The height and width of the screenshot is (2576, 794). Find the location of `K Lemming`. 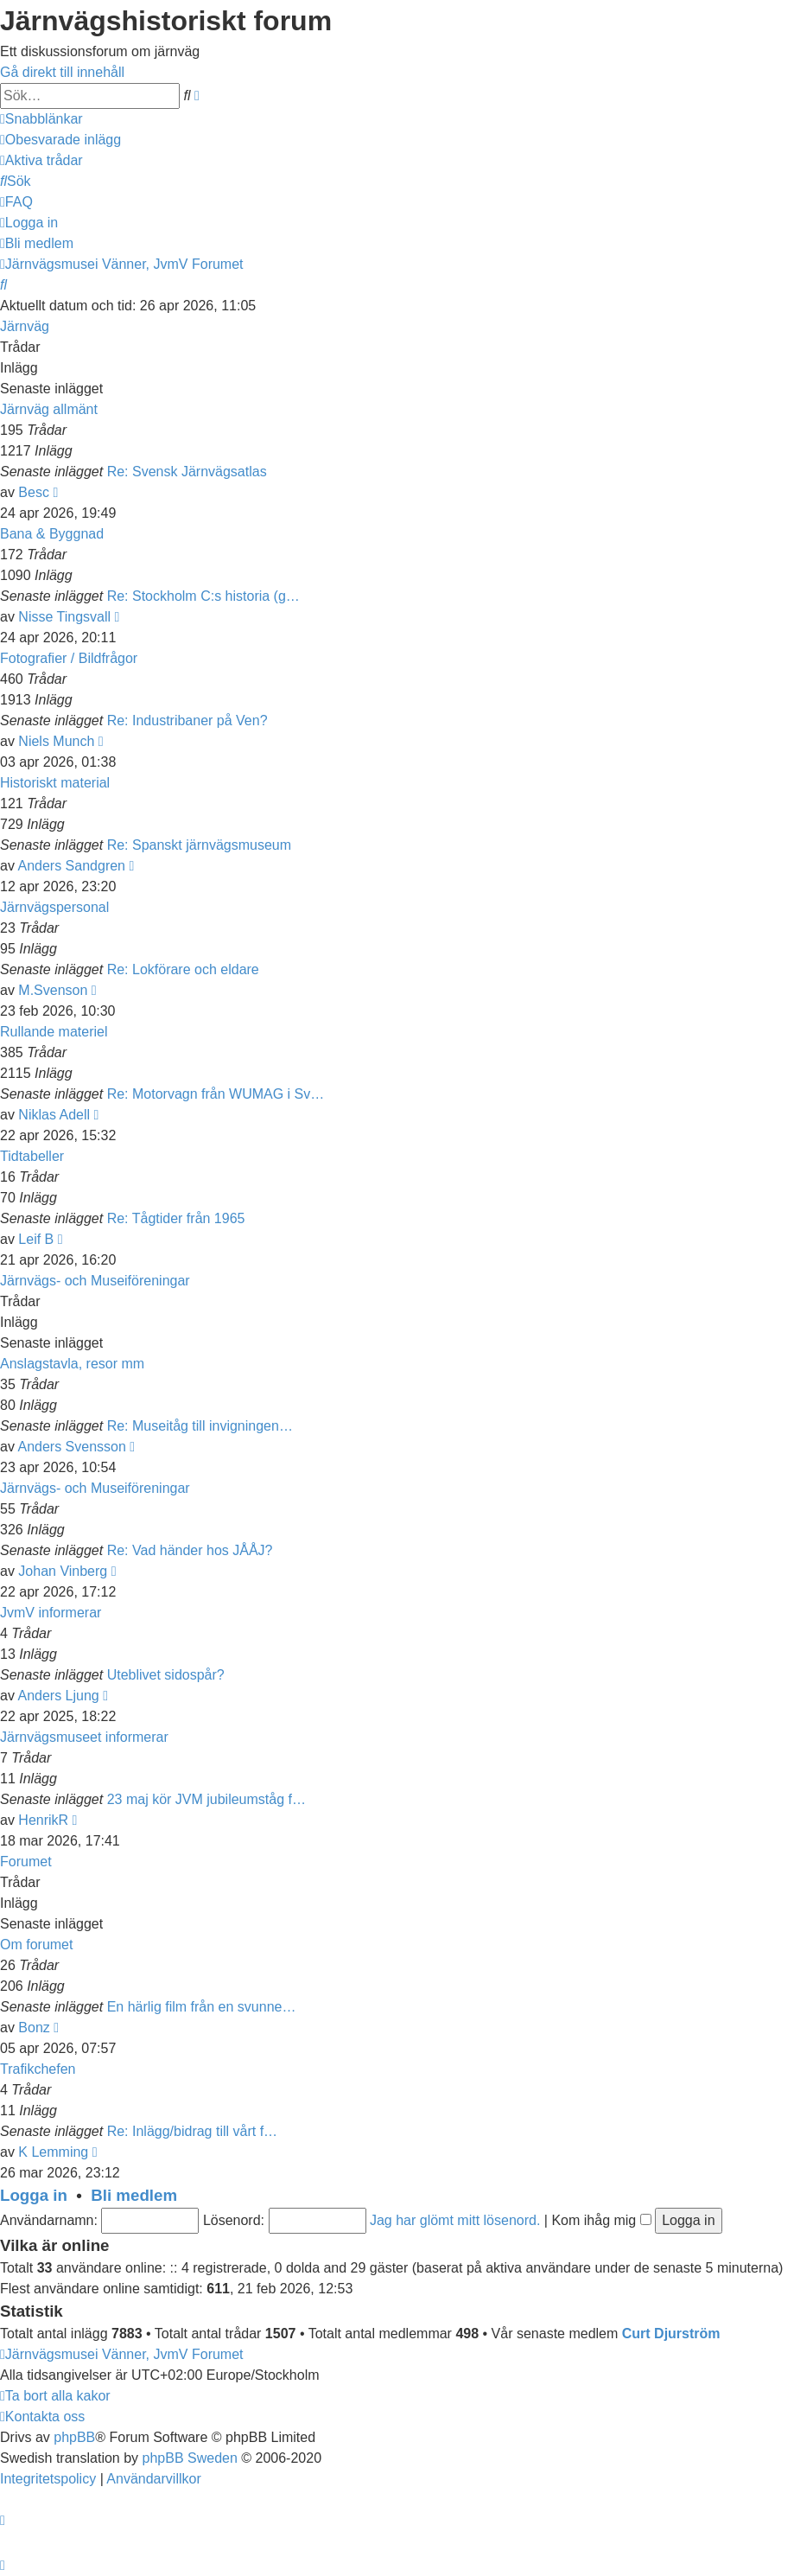

K Lemming is located at coordinates (53, 2152).